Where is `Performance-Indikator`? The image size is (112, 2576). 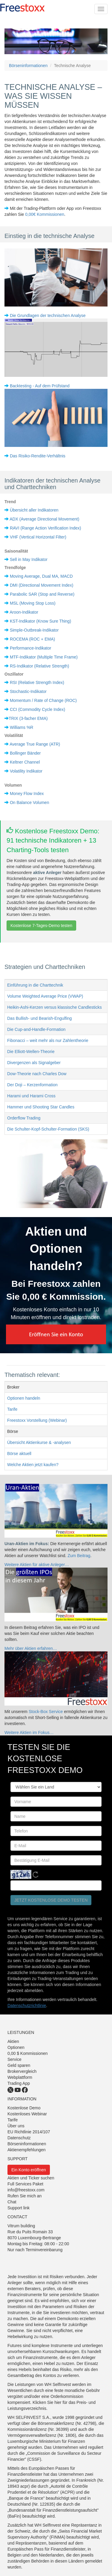
Performance-Indikator is located at coordinates (30, 648).